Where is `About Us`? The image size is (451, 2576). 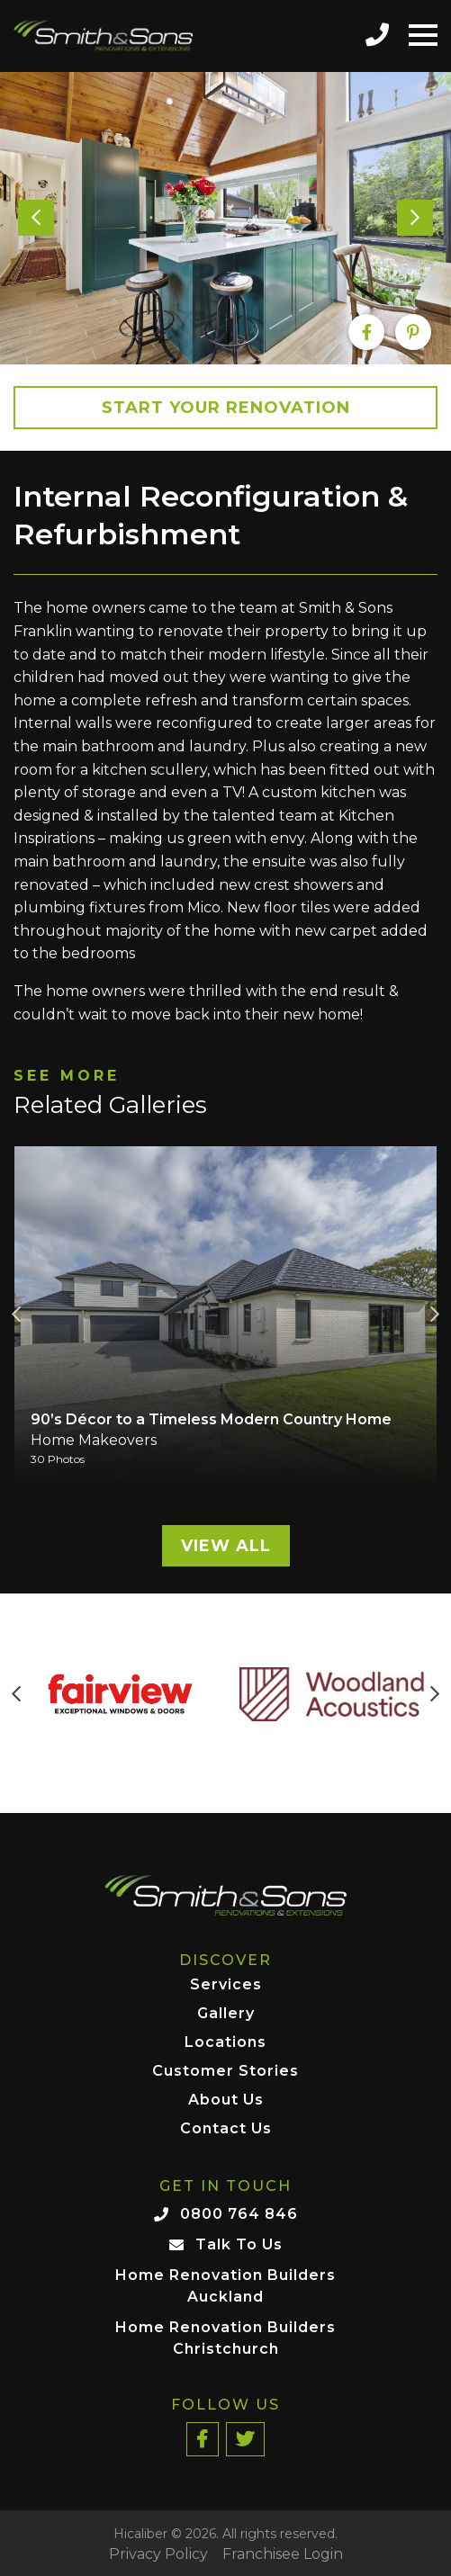
About Us is located at coordinates (226, 2100).